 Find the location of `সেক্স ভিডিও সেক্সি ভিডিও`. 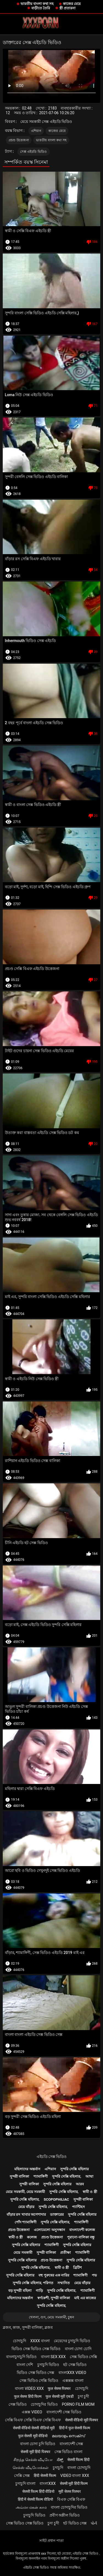

সেক্স ভিডিও সেক্সি ভিডিও is located at coordinates (39, 2380).